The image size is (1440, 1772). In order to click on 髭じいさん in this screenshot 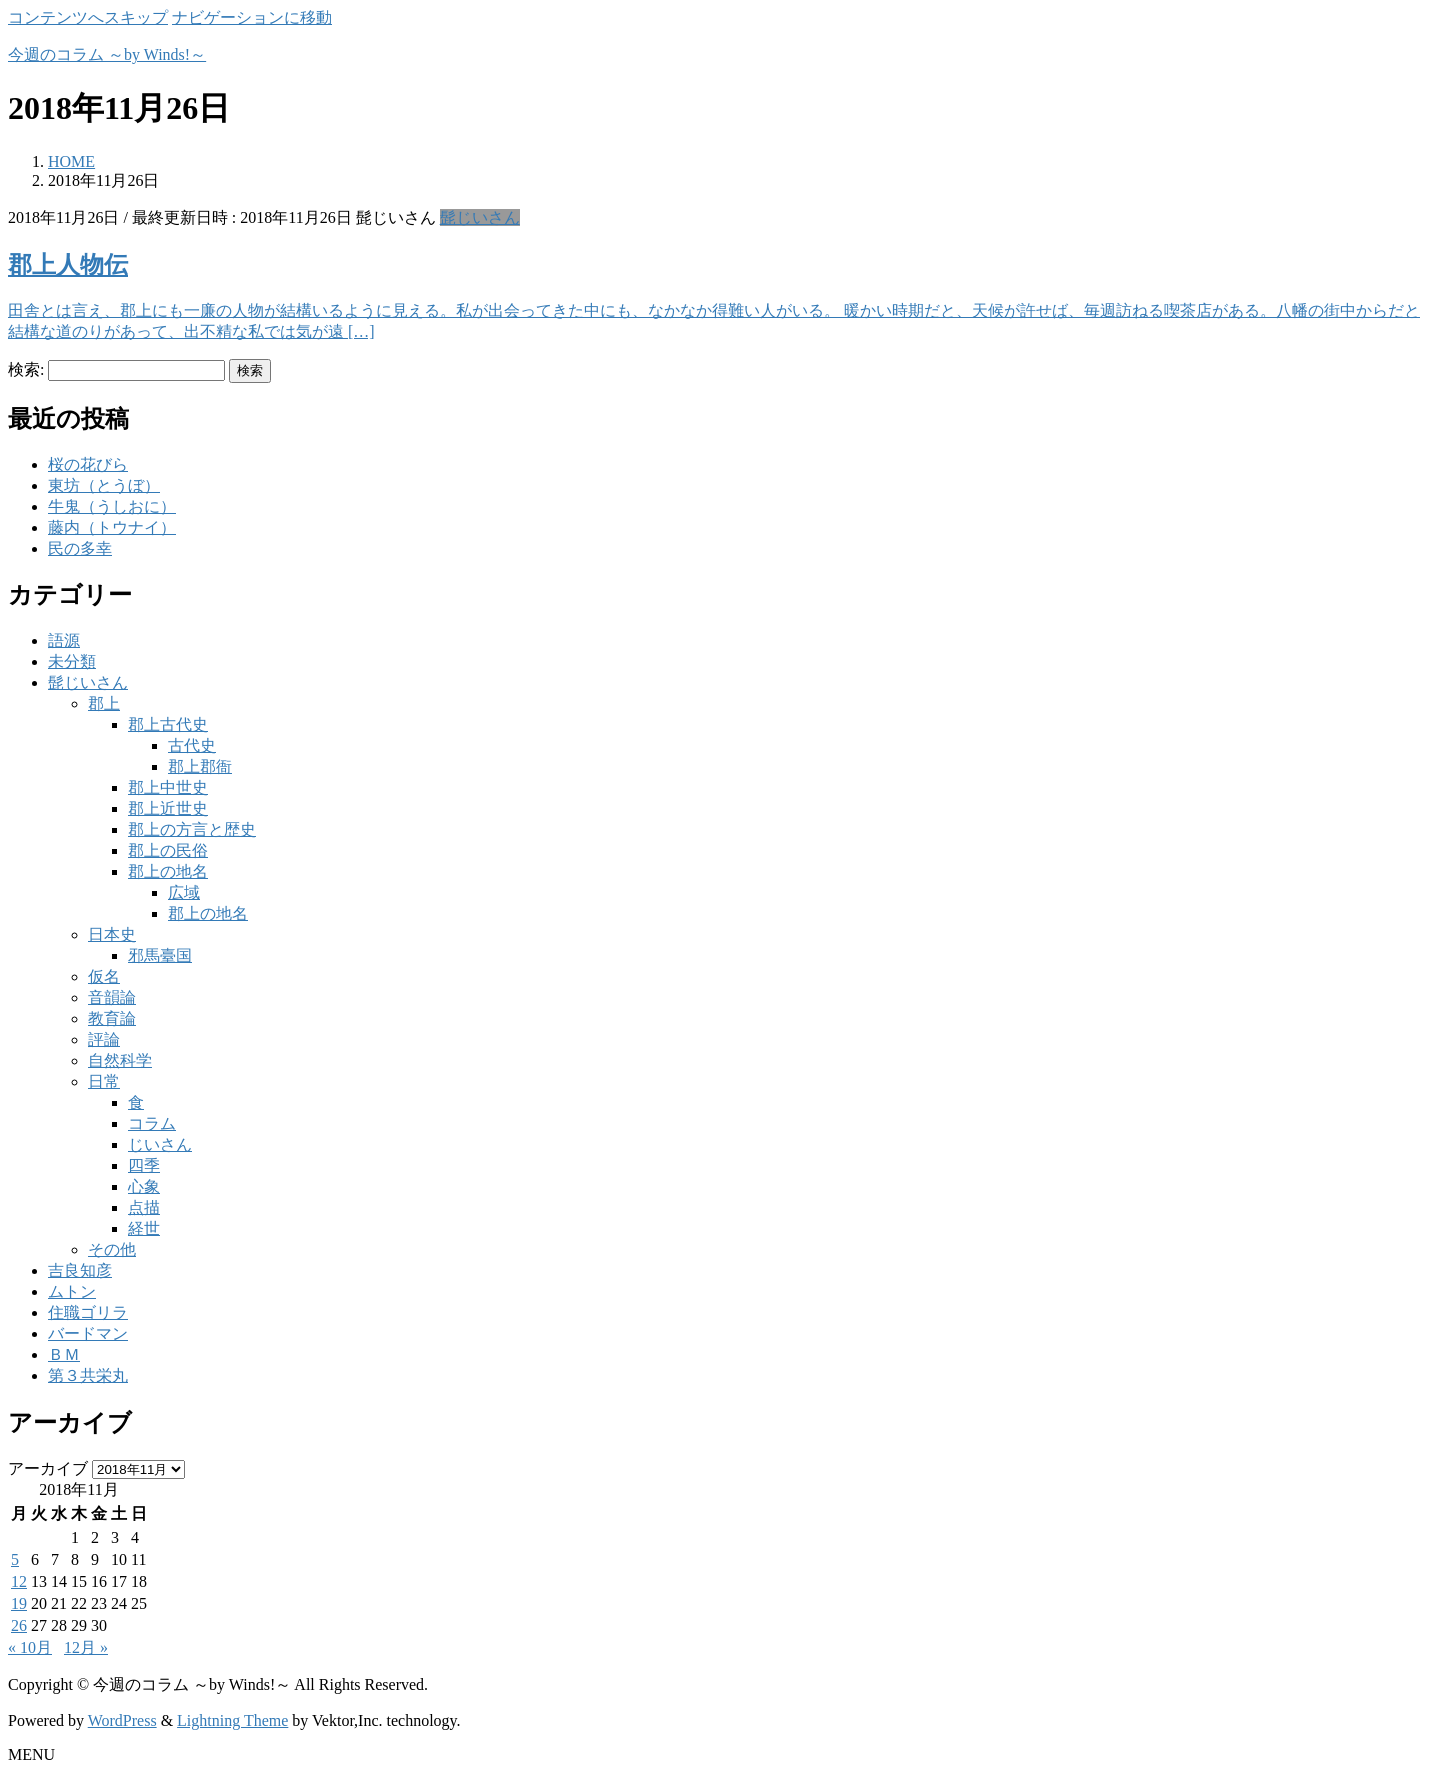, I will do `click(480, 217)`.